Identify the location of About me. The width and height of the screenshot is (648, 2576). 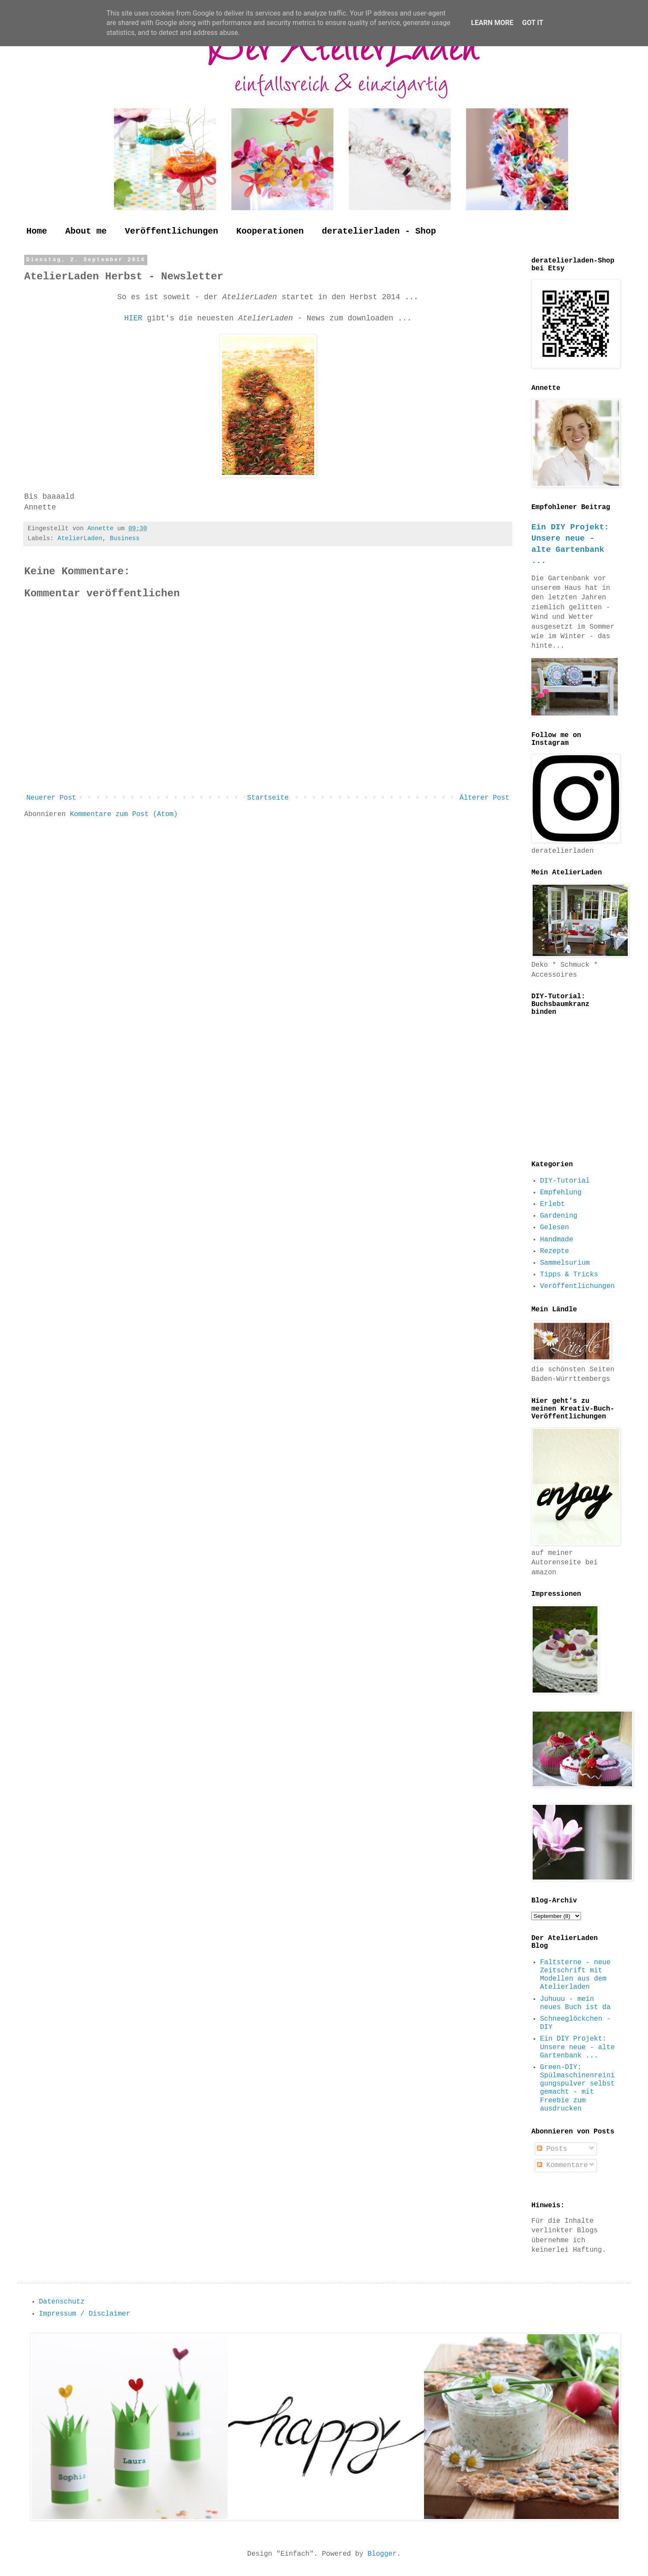
(86, 231).